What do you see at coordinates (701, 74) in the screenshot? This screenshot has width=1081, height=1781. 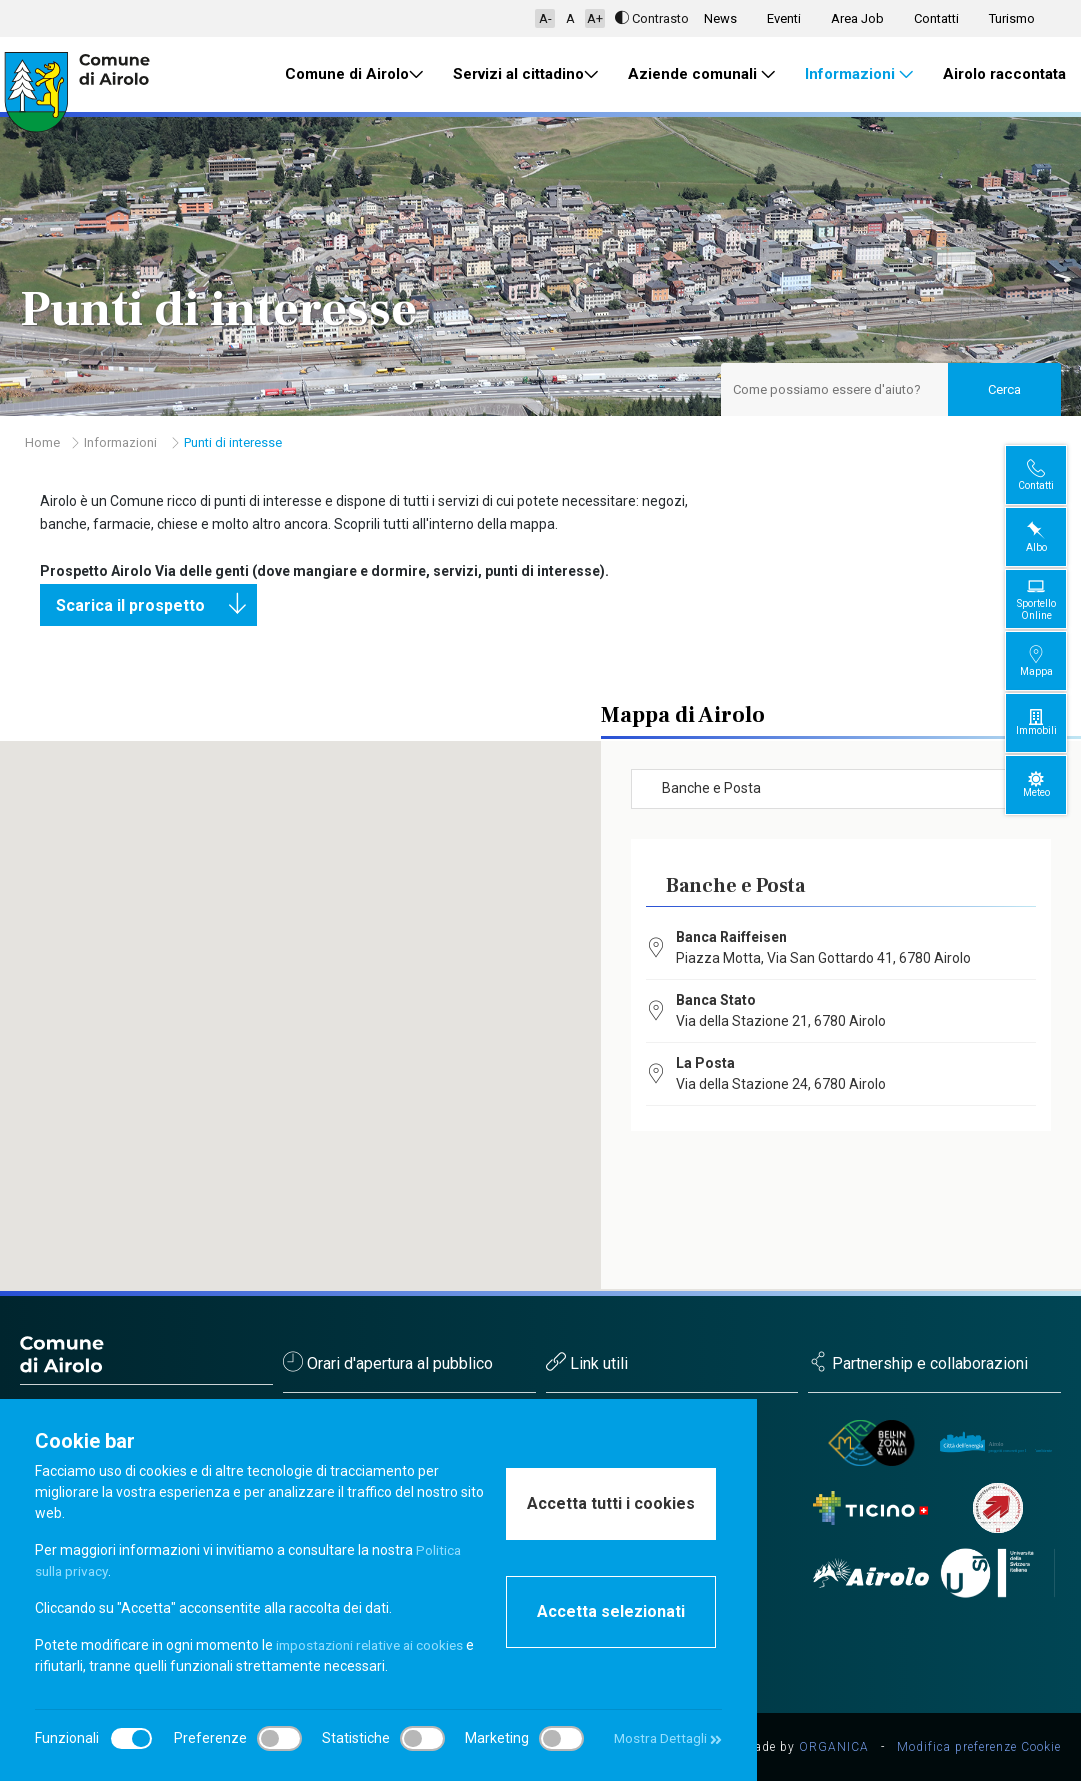 I see `Aziende comunali` at bounding box center [701, 74].